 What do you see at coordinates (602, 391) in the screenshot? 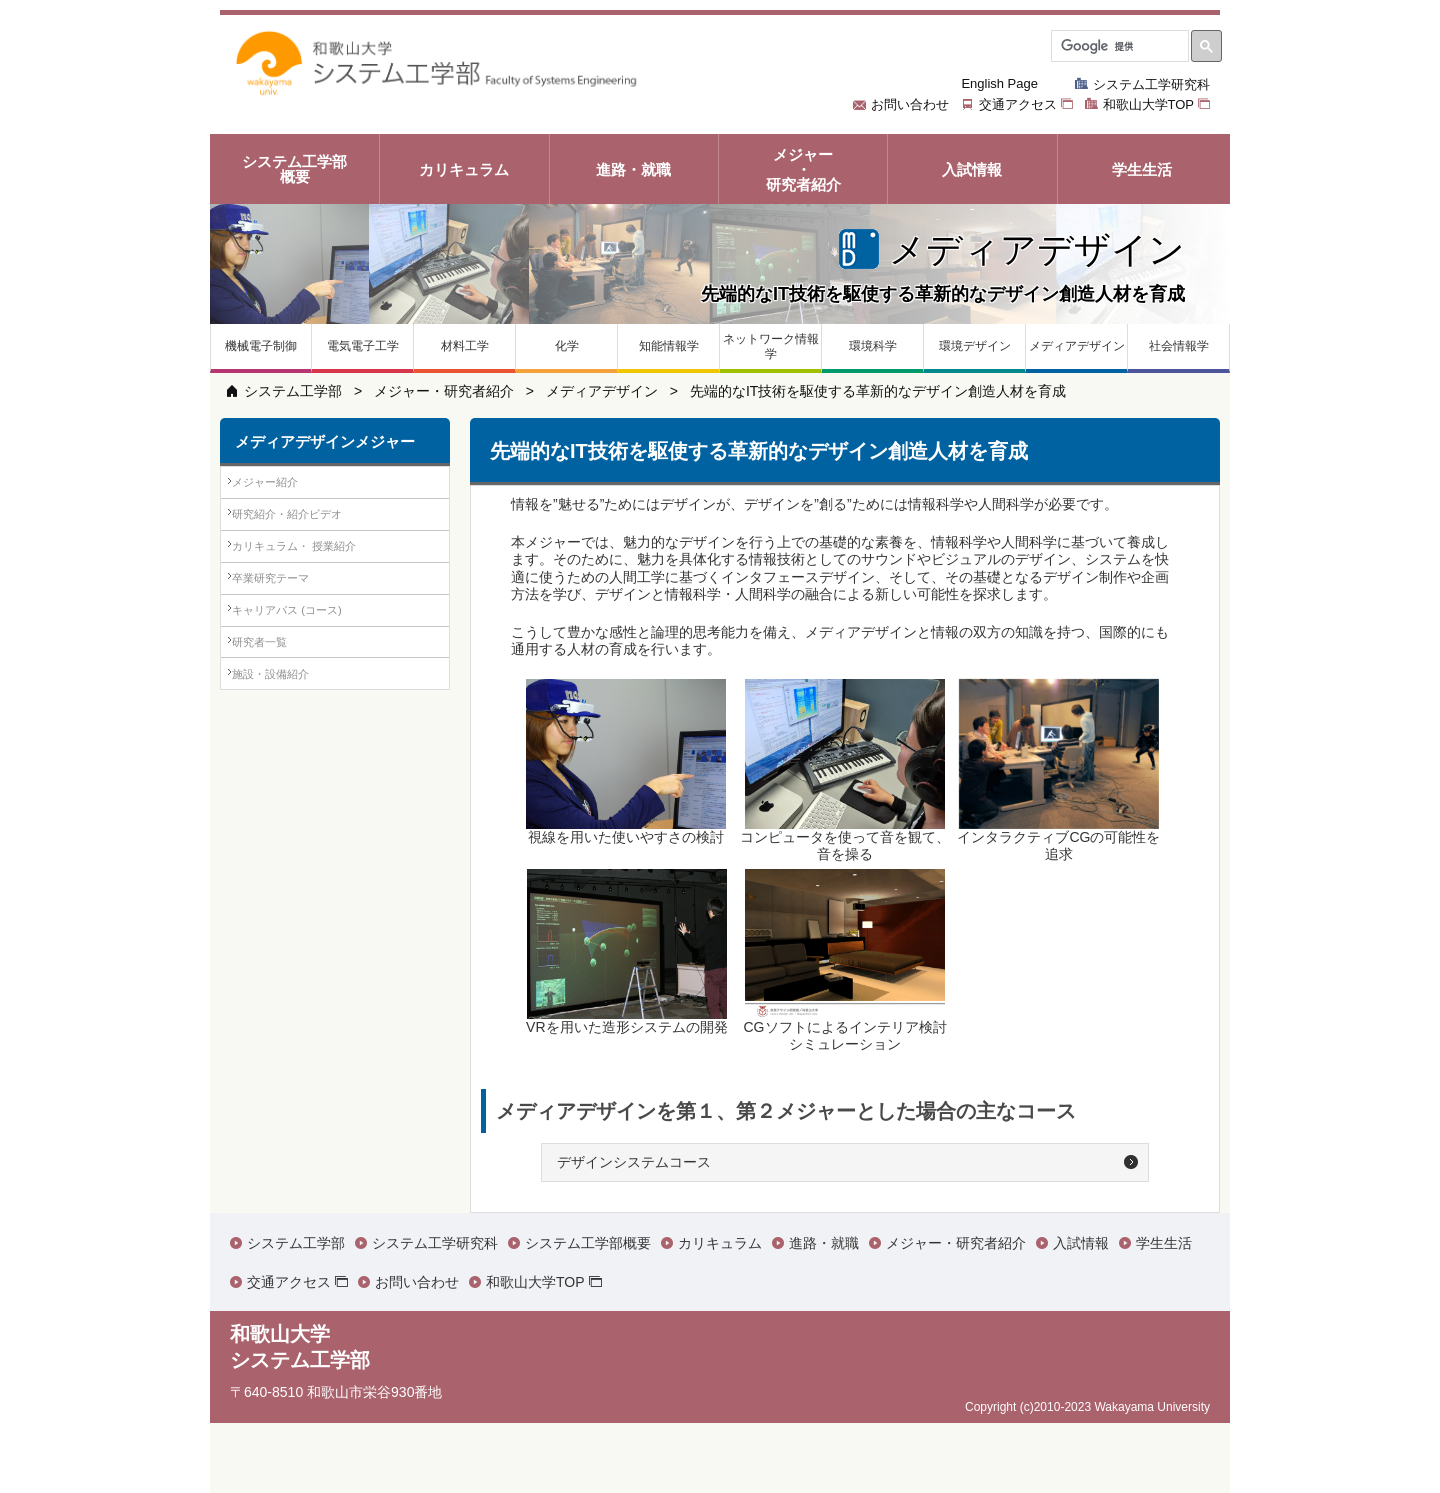
I see `メディアデザイン` at bounding box center [602, 391].